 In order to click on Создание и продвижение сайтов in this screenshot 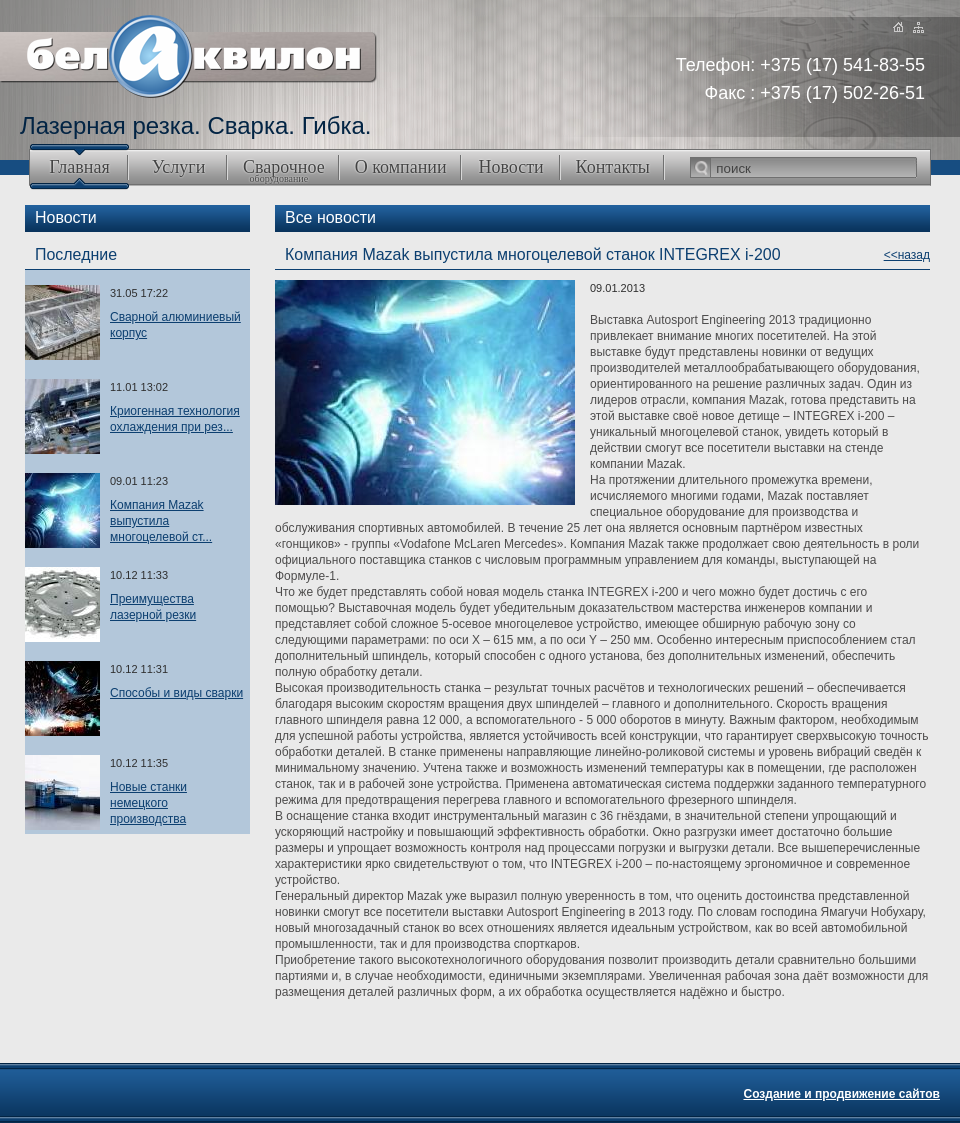, I will do `click(841, 1094)`.